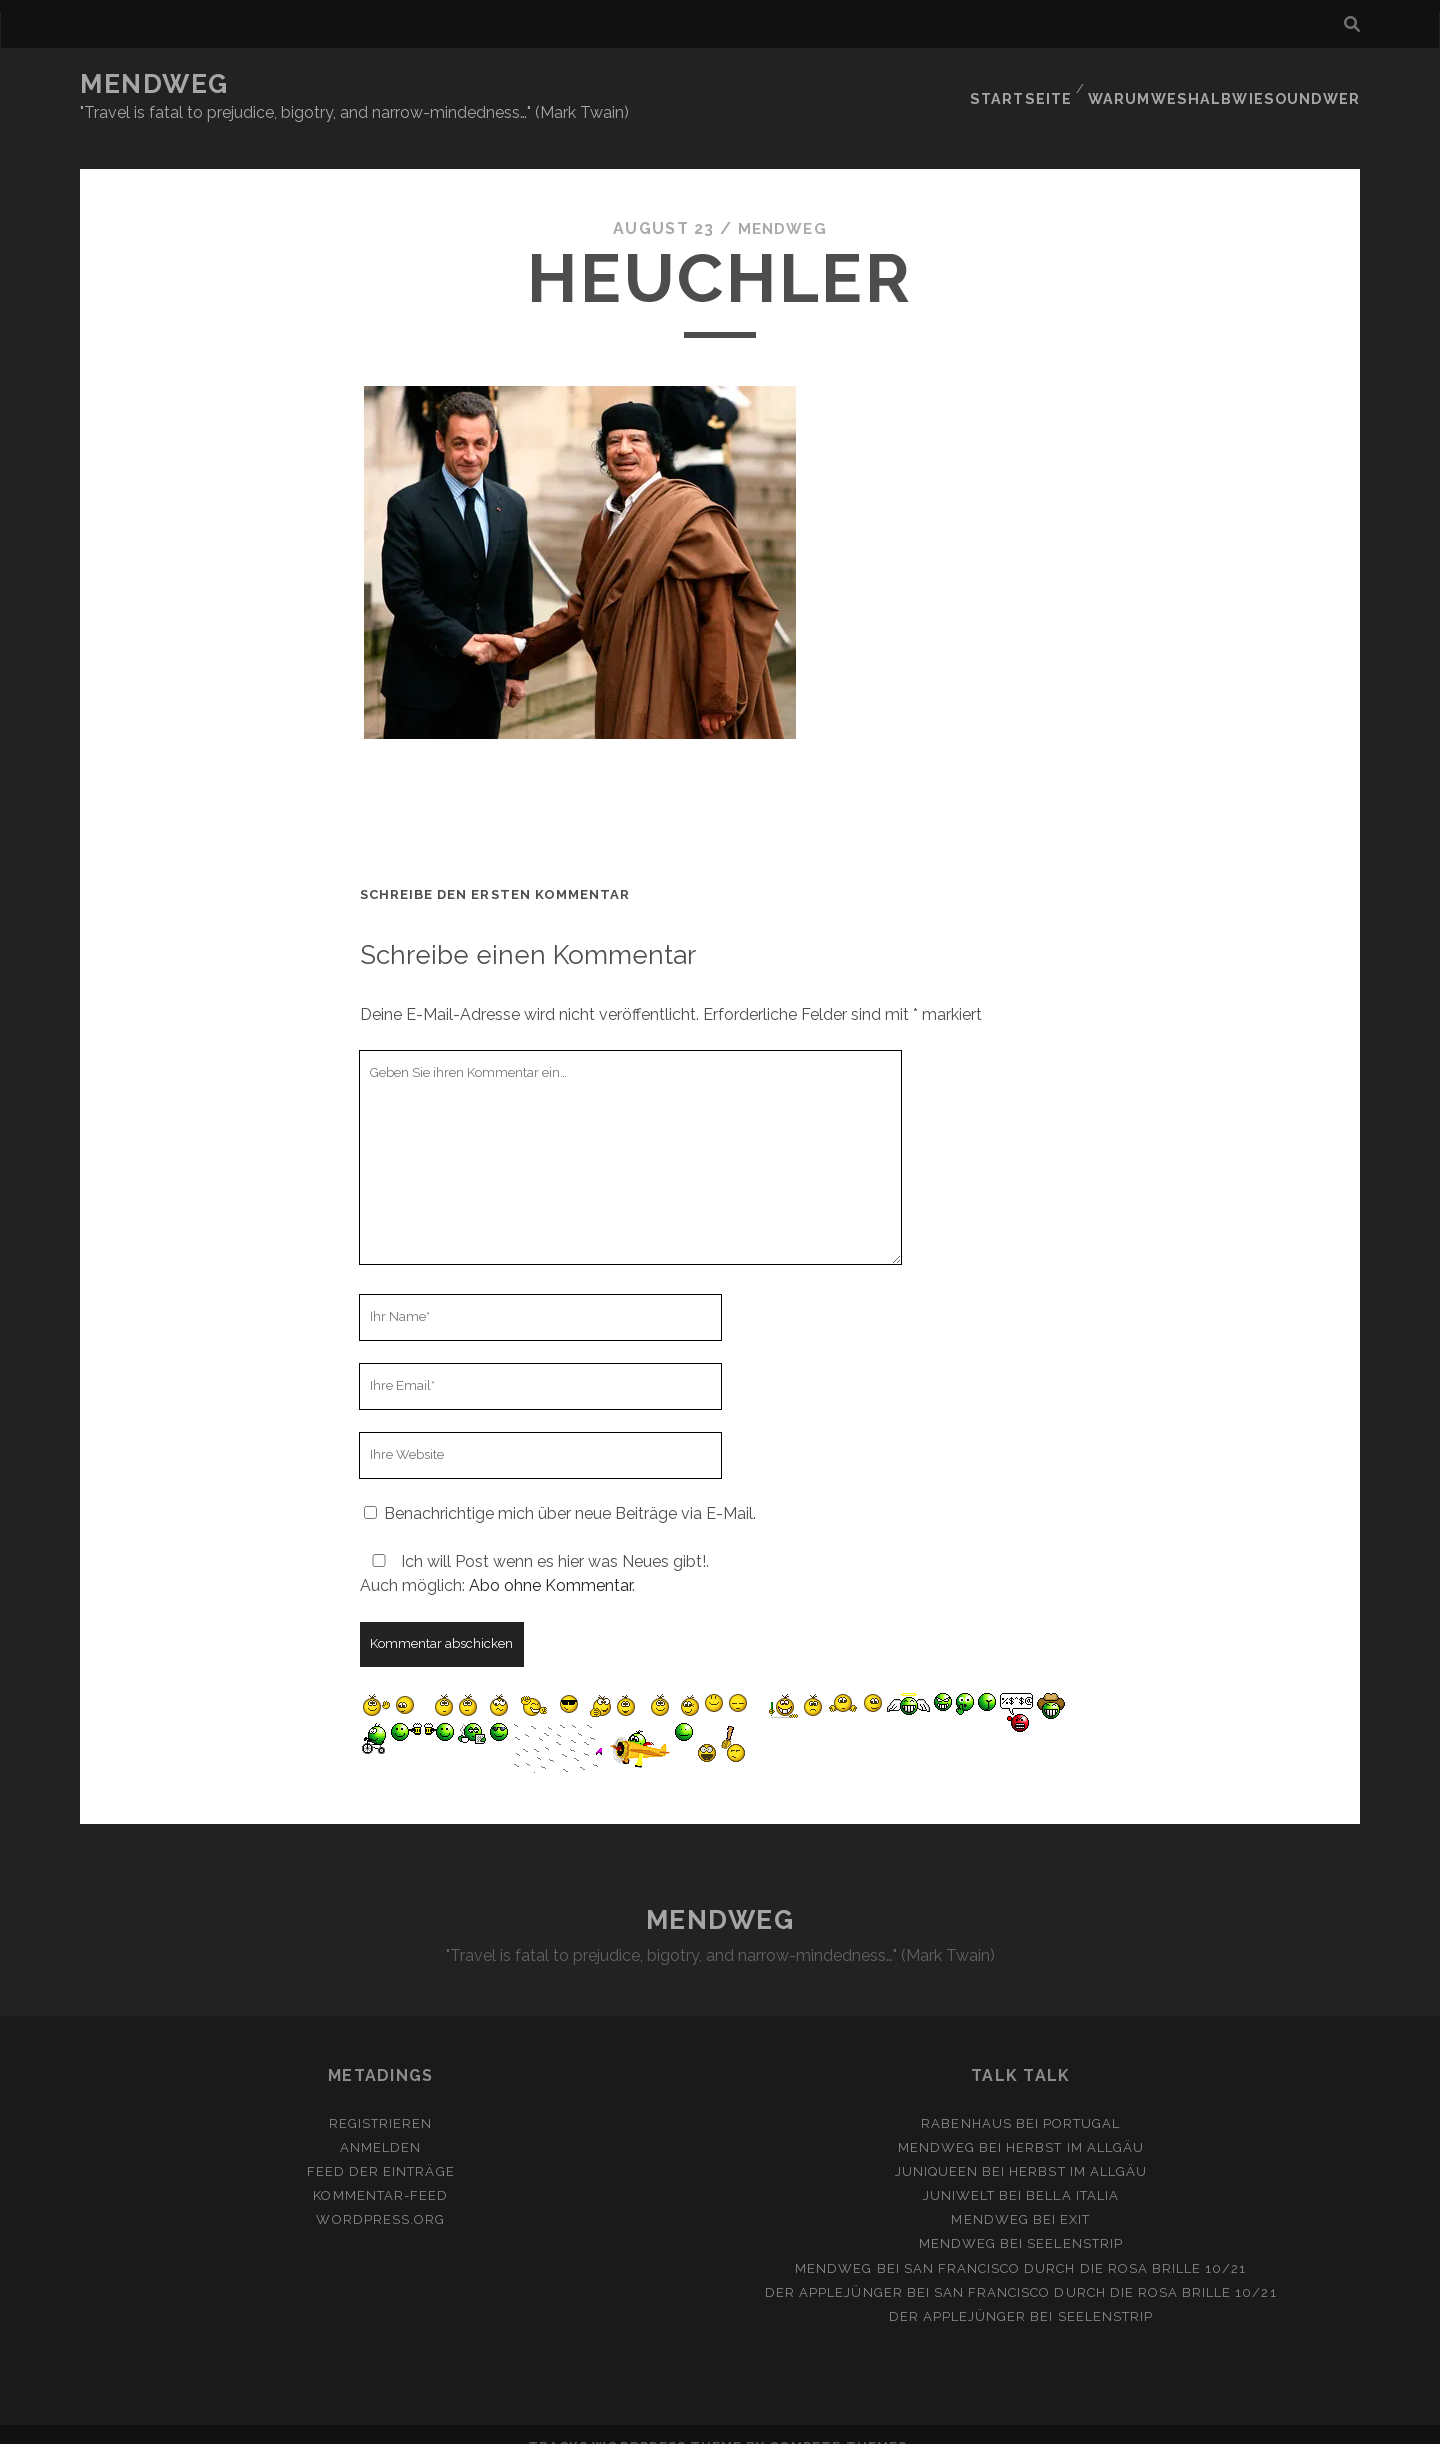  What do you see at coordinates (966, 2099) in the screenshot?
I see `Rabenhaus` at bounding box center [966, 2099].